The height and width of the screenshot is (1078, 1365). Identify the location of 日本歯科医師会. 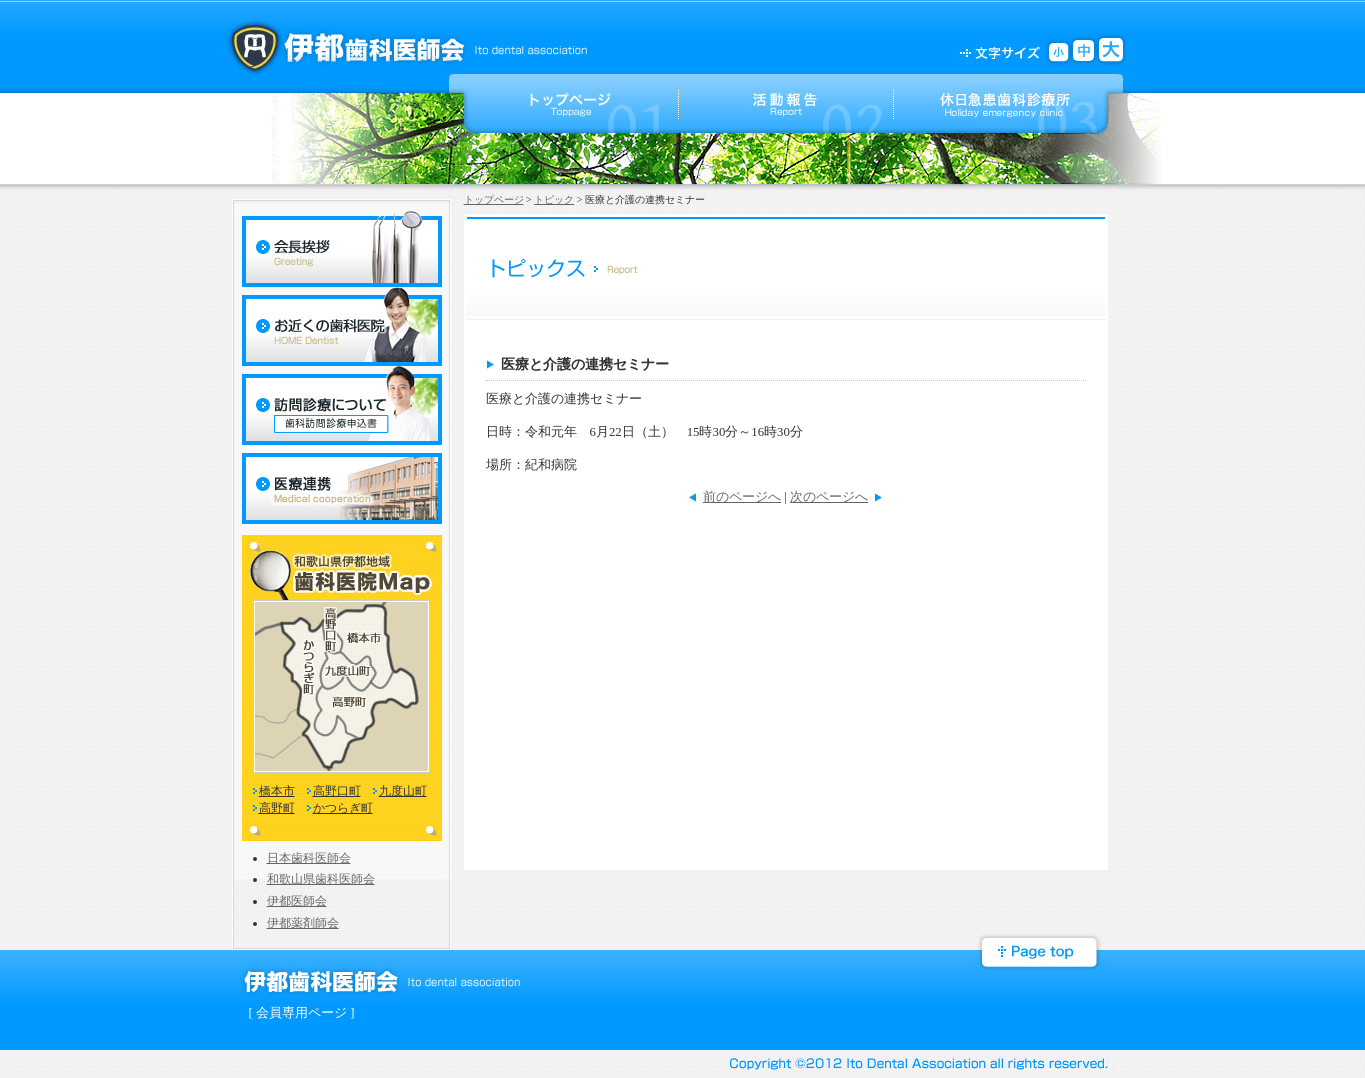
(309, 858).